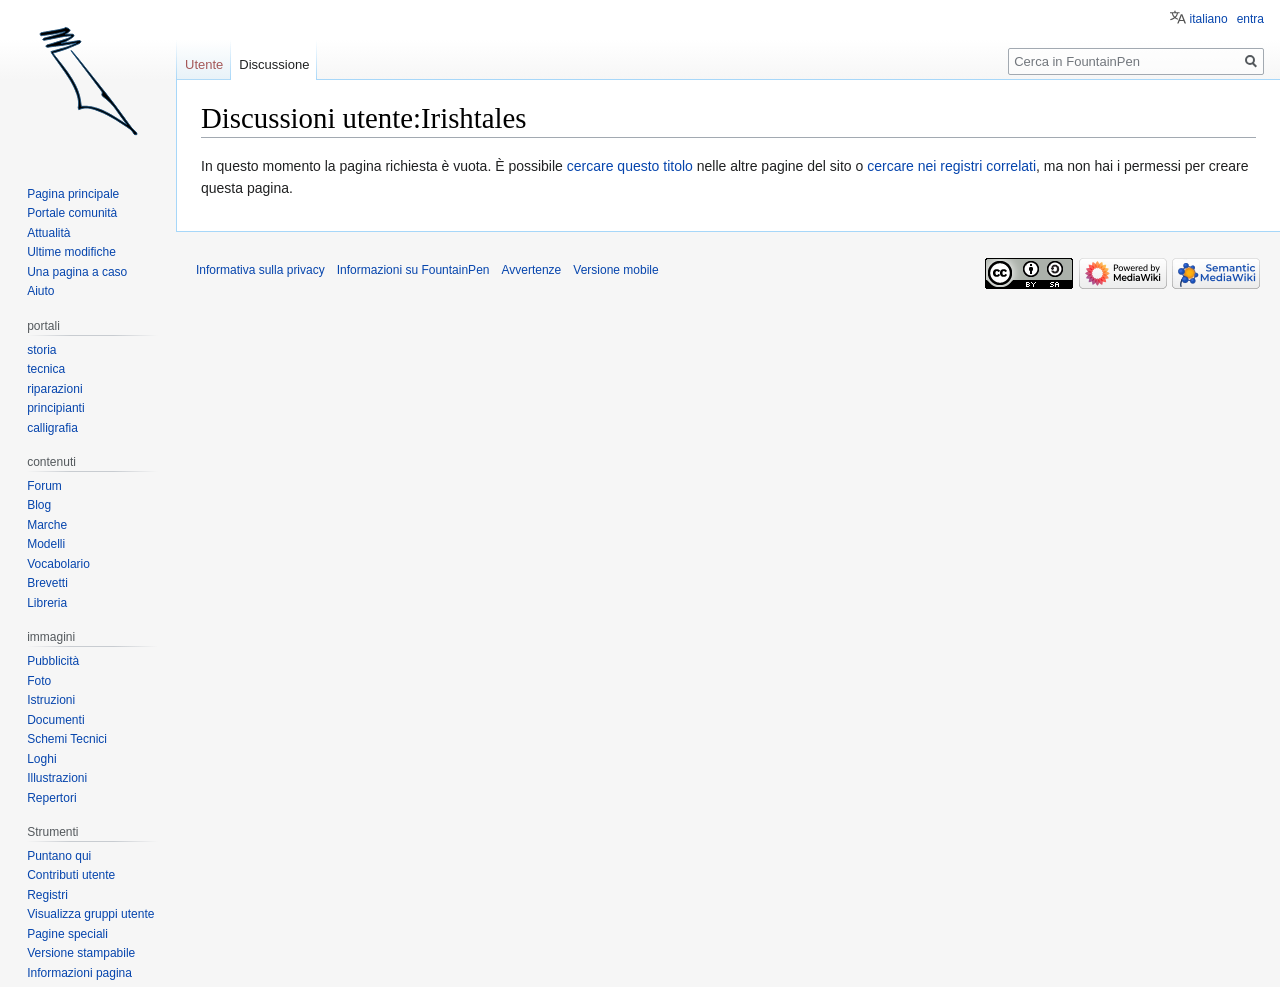  Describe the element at coordinates (413, 270) in the screenshot. I see `Informazioni su FountainPen` at that location.